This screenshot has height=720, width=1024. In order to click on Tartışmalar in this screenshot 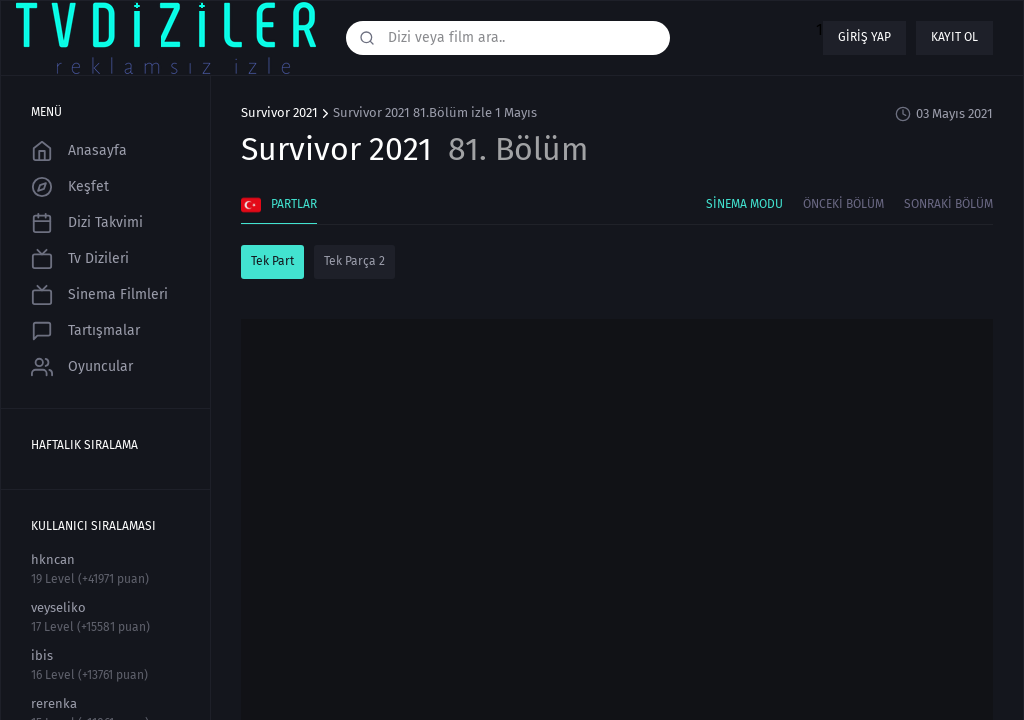, I will do `click(85, 331)`.